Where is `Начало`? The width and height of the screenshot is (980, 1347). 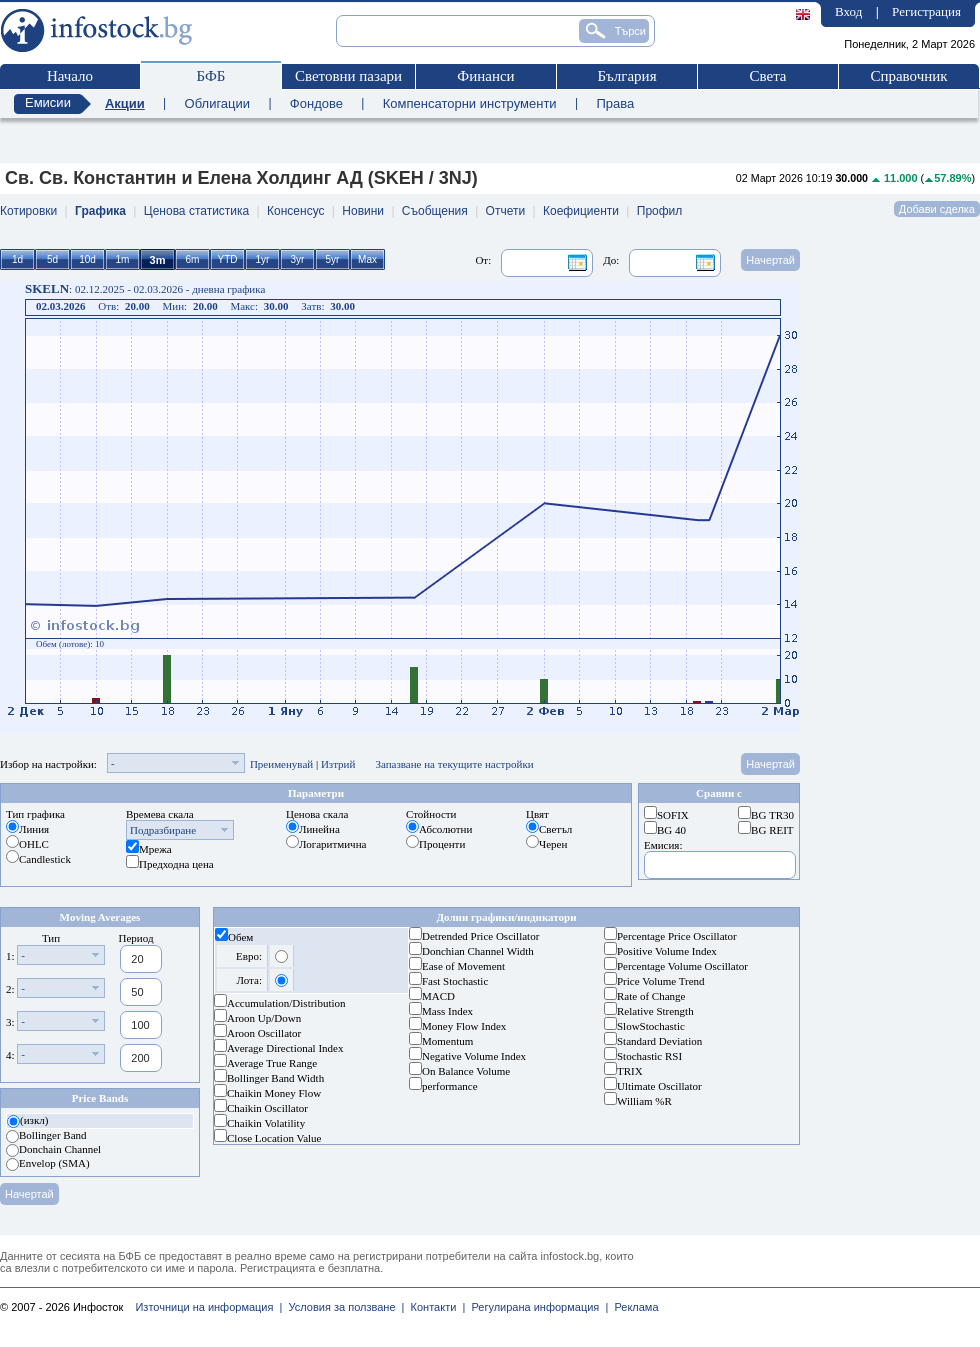 Начало is located at coordinates (70, 76).